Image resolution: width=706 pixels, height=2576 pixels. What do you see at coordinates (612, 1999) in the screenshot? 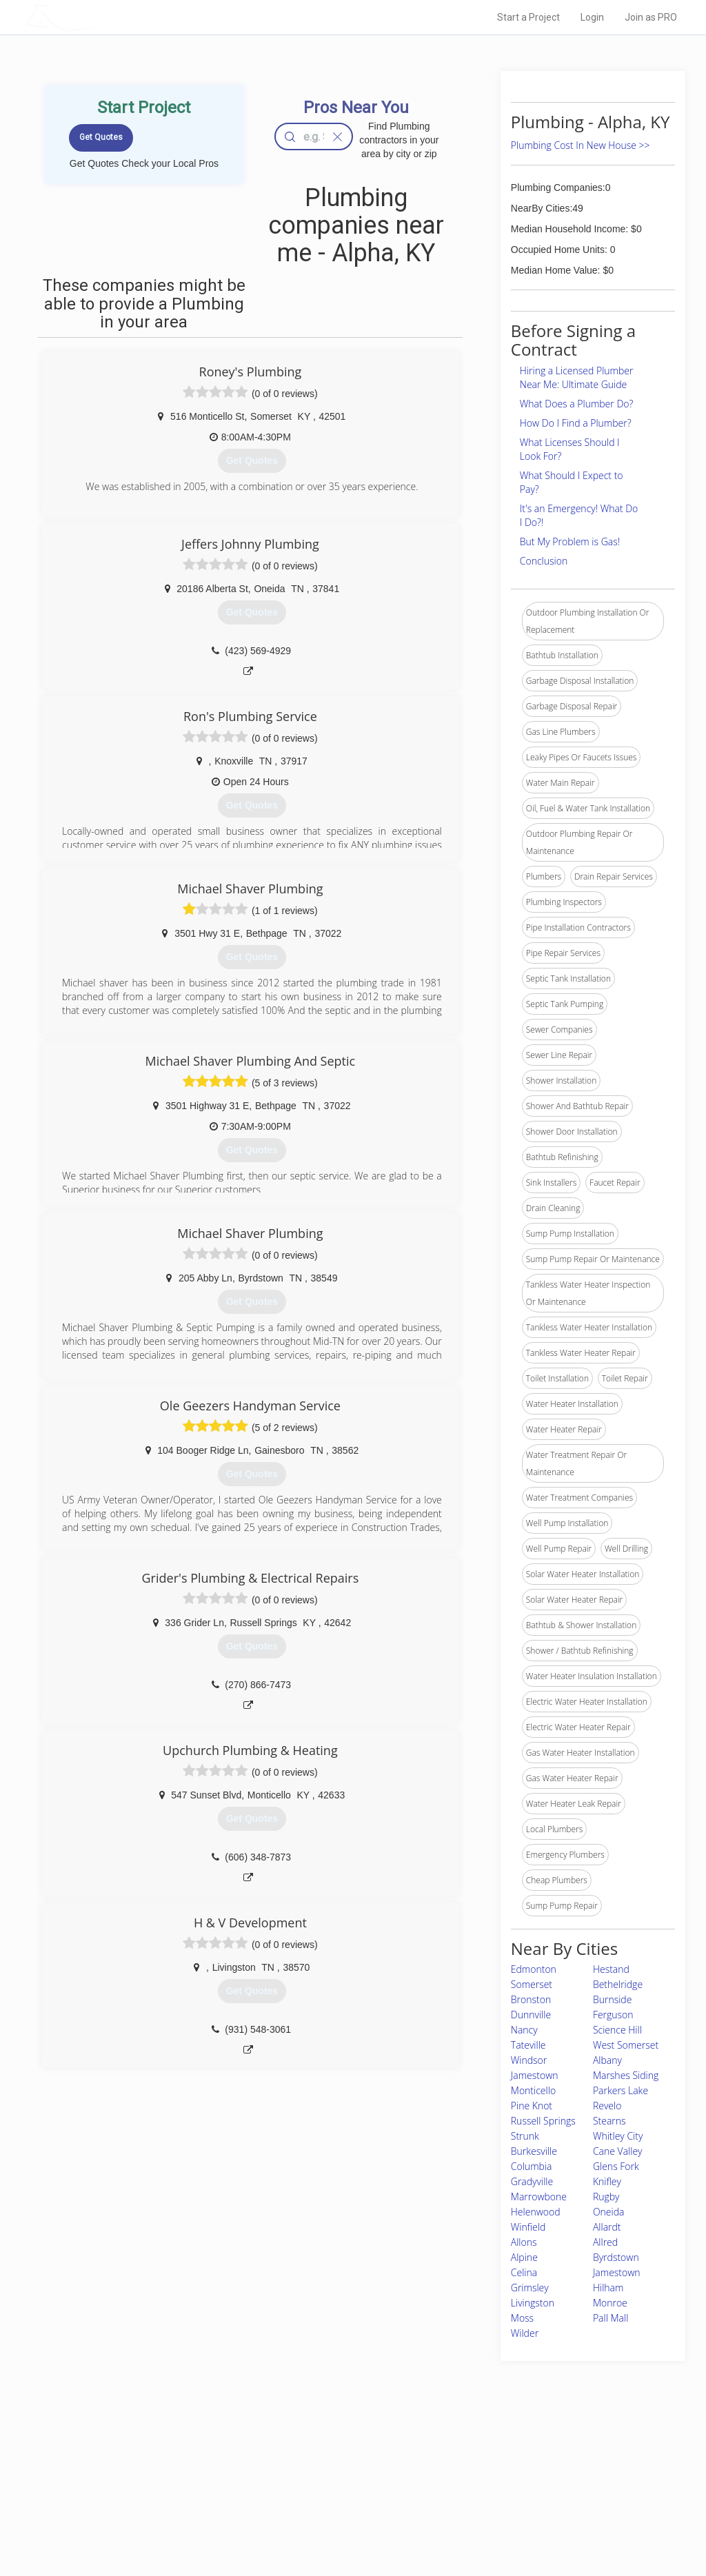
I see `Burnside` at bounding box center [612, 1999].